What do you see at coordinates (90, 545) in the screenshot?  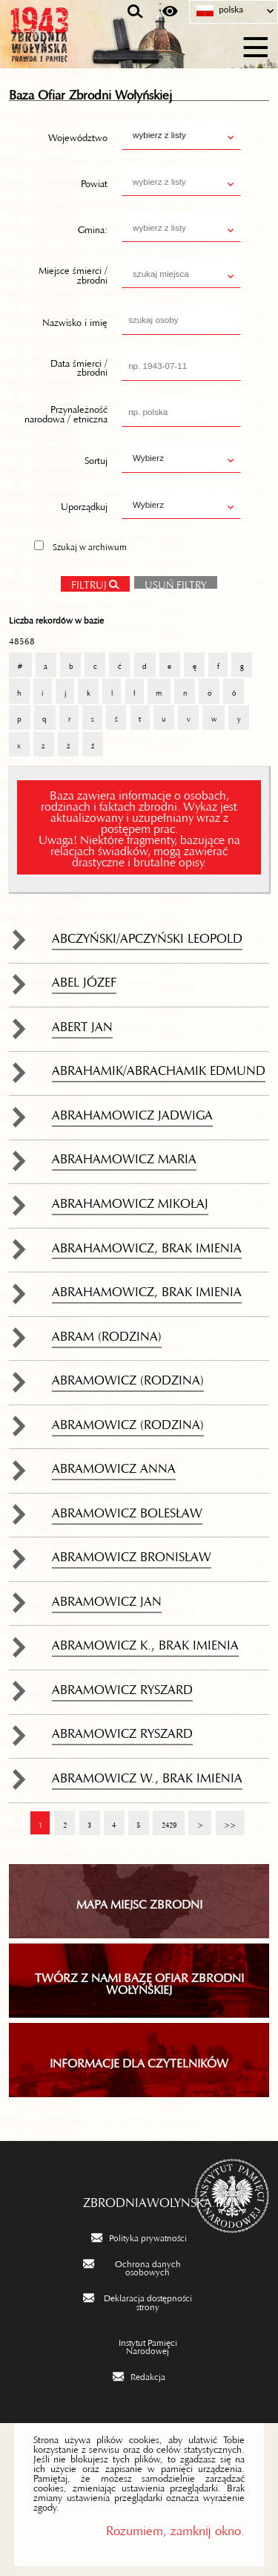 I see `Szukaj w archiwum` at bounding box center [90, 545].